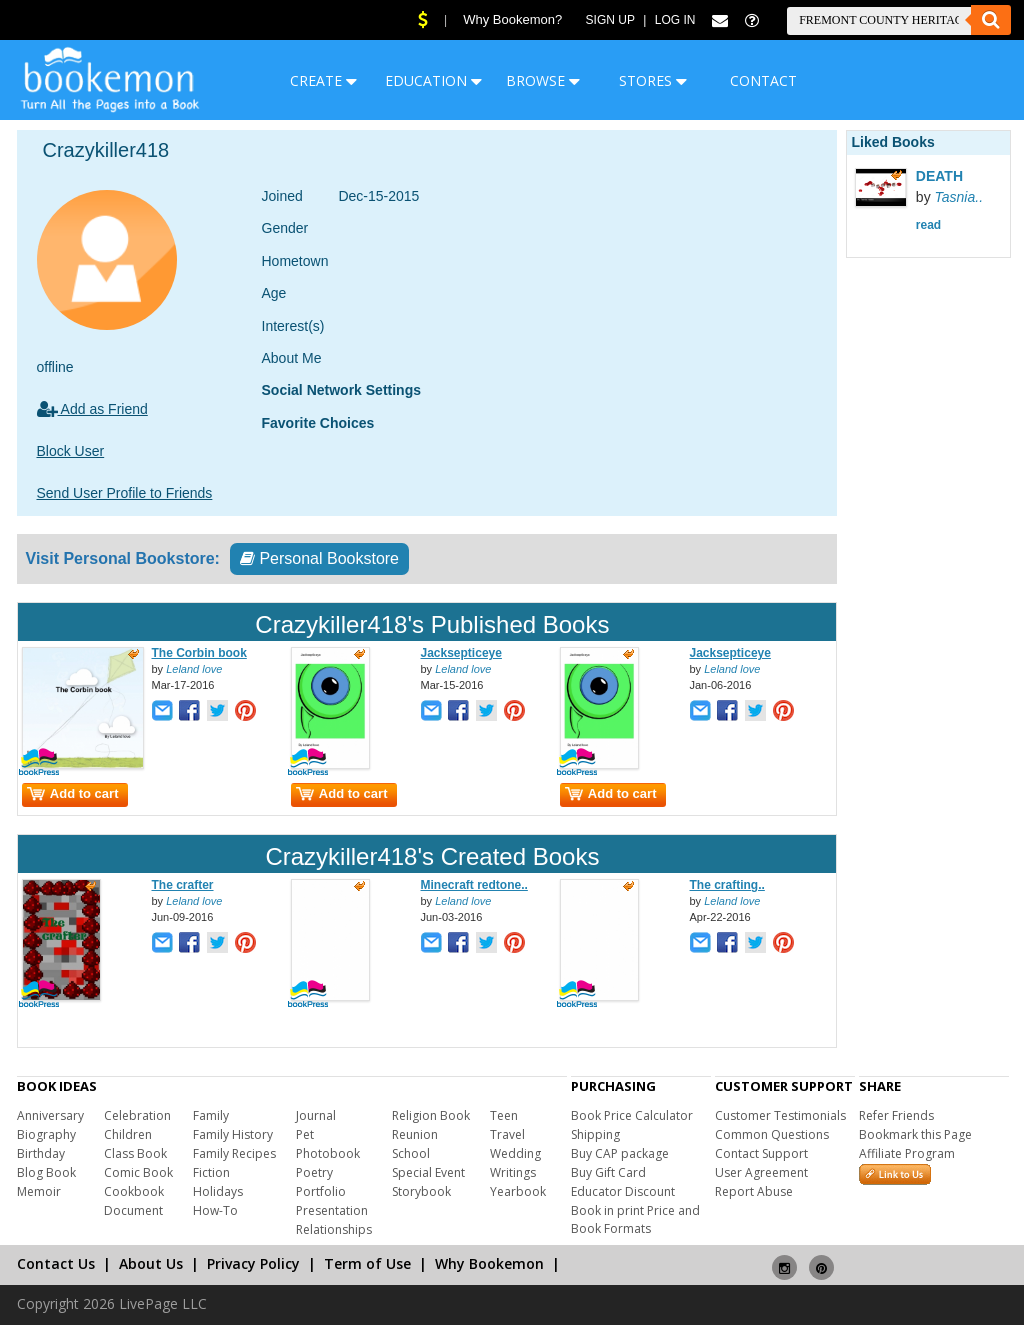  Describe the element at coordinates (215, 1210) in the screenshot. I see `How-To` at that location.